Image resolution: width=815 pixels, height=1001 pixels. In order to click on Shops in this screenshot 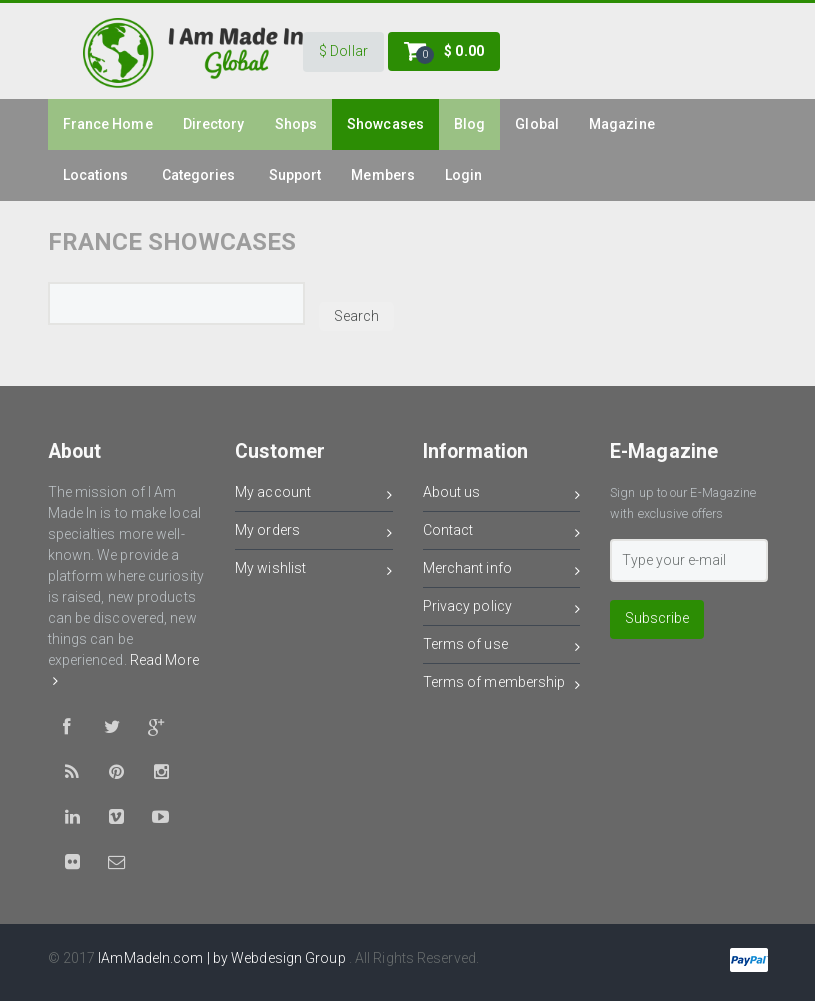, I will do `click(296, 124)`.